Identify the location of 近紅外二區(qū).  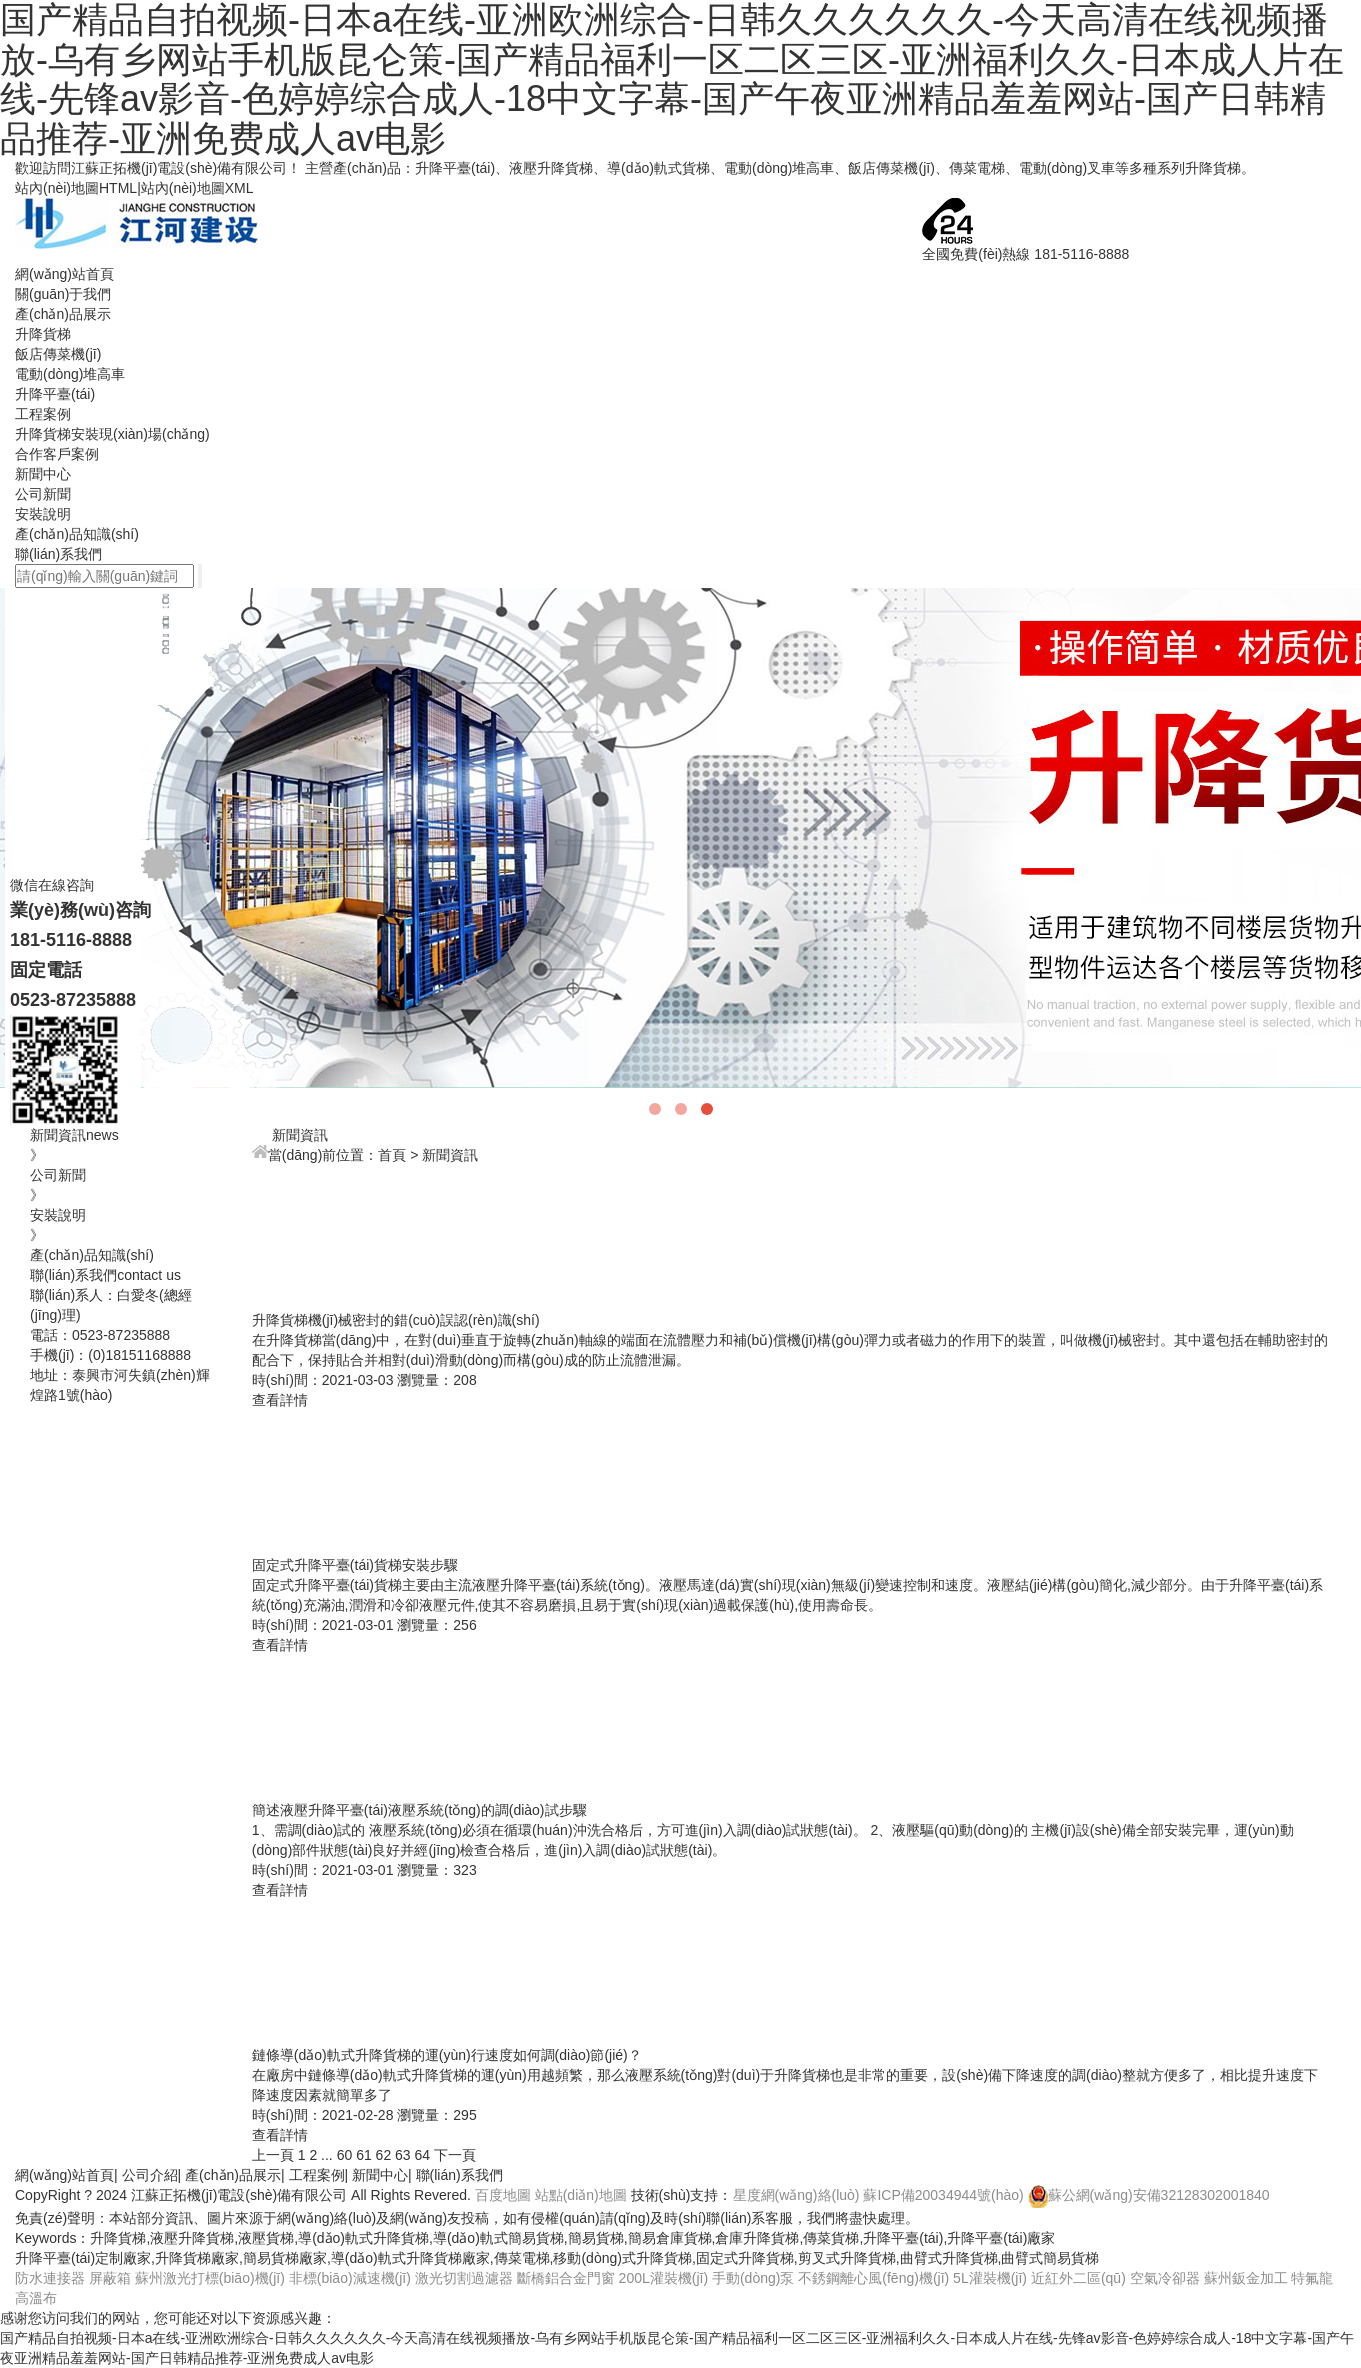
(1078, 2278).